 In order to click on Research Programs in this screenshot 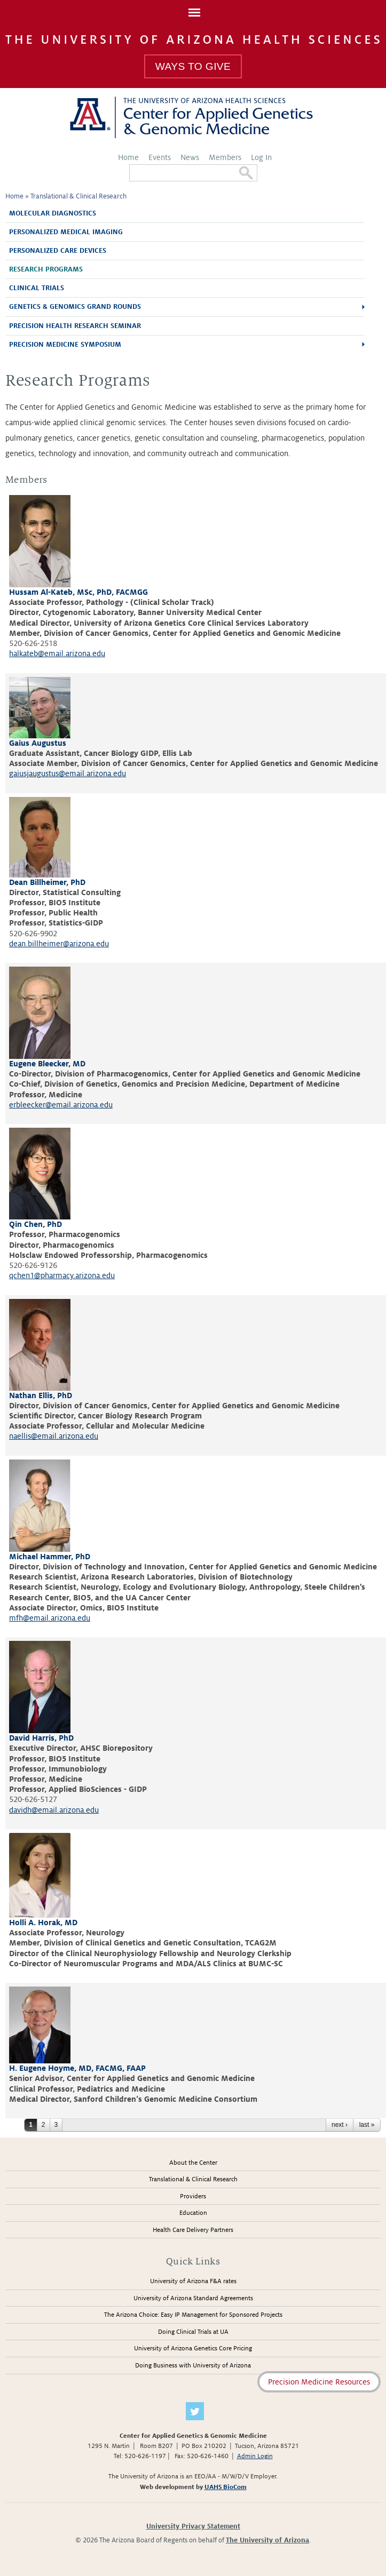, I will do `click(46, 269)`.